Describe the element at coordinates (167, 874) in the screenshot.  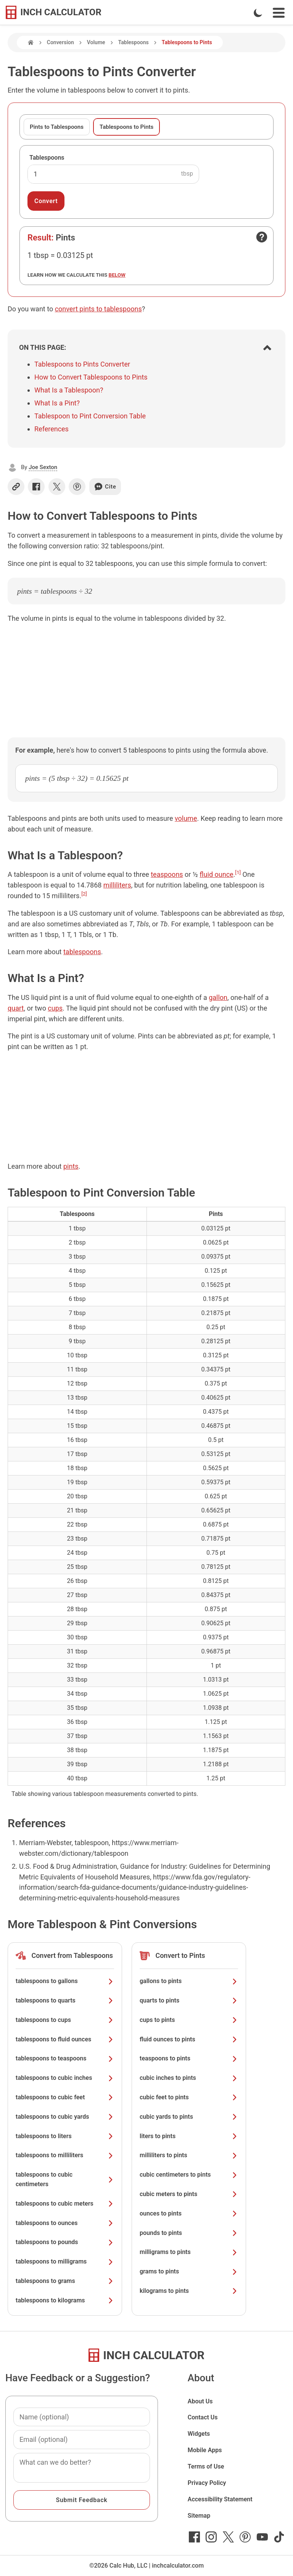
I see `teaspoons` at that location.